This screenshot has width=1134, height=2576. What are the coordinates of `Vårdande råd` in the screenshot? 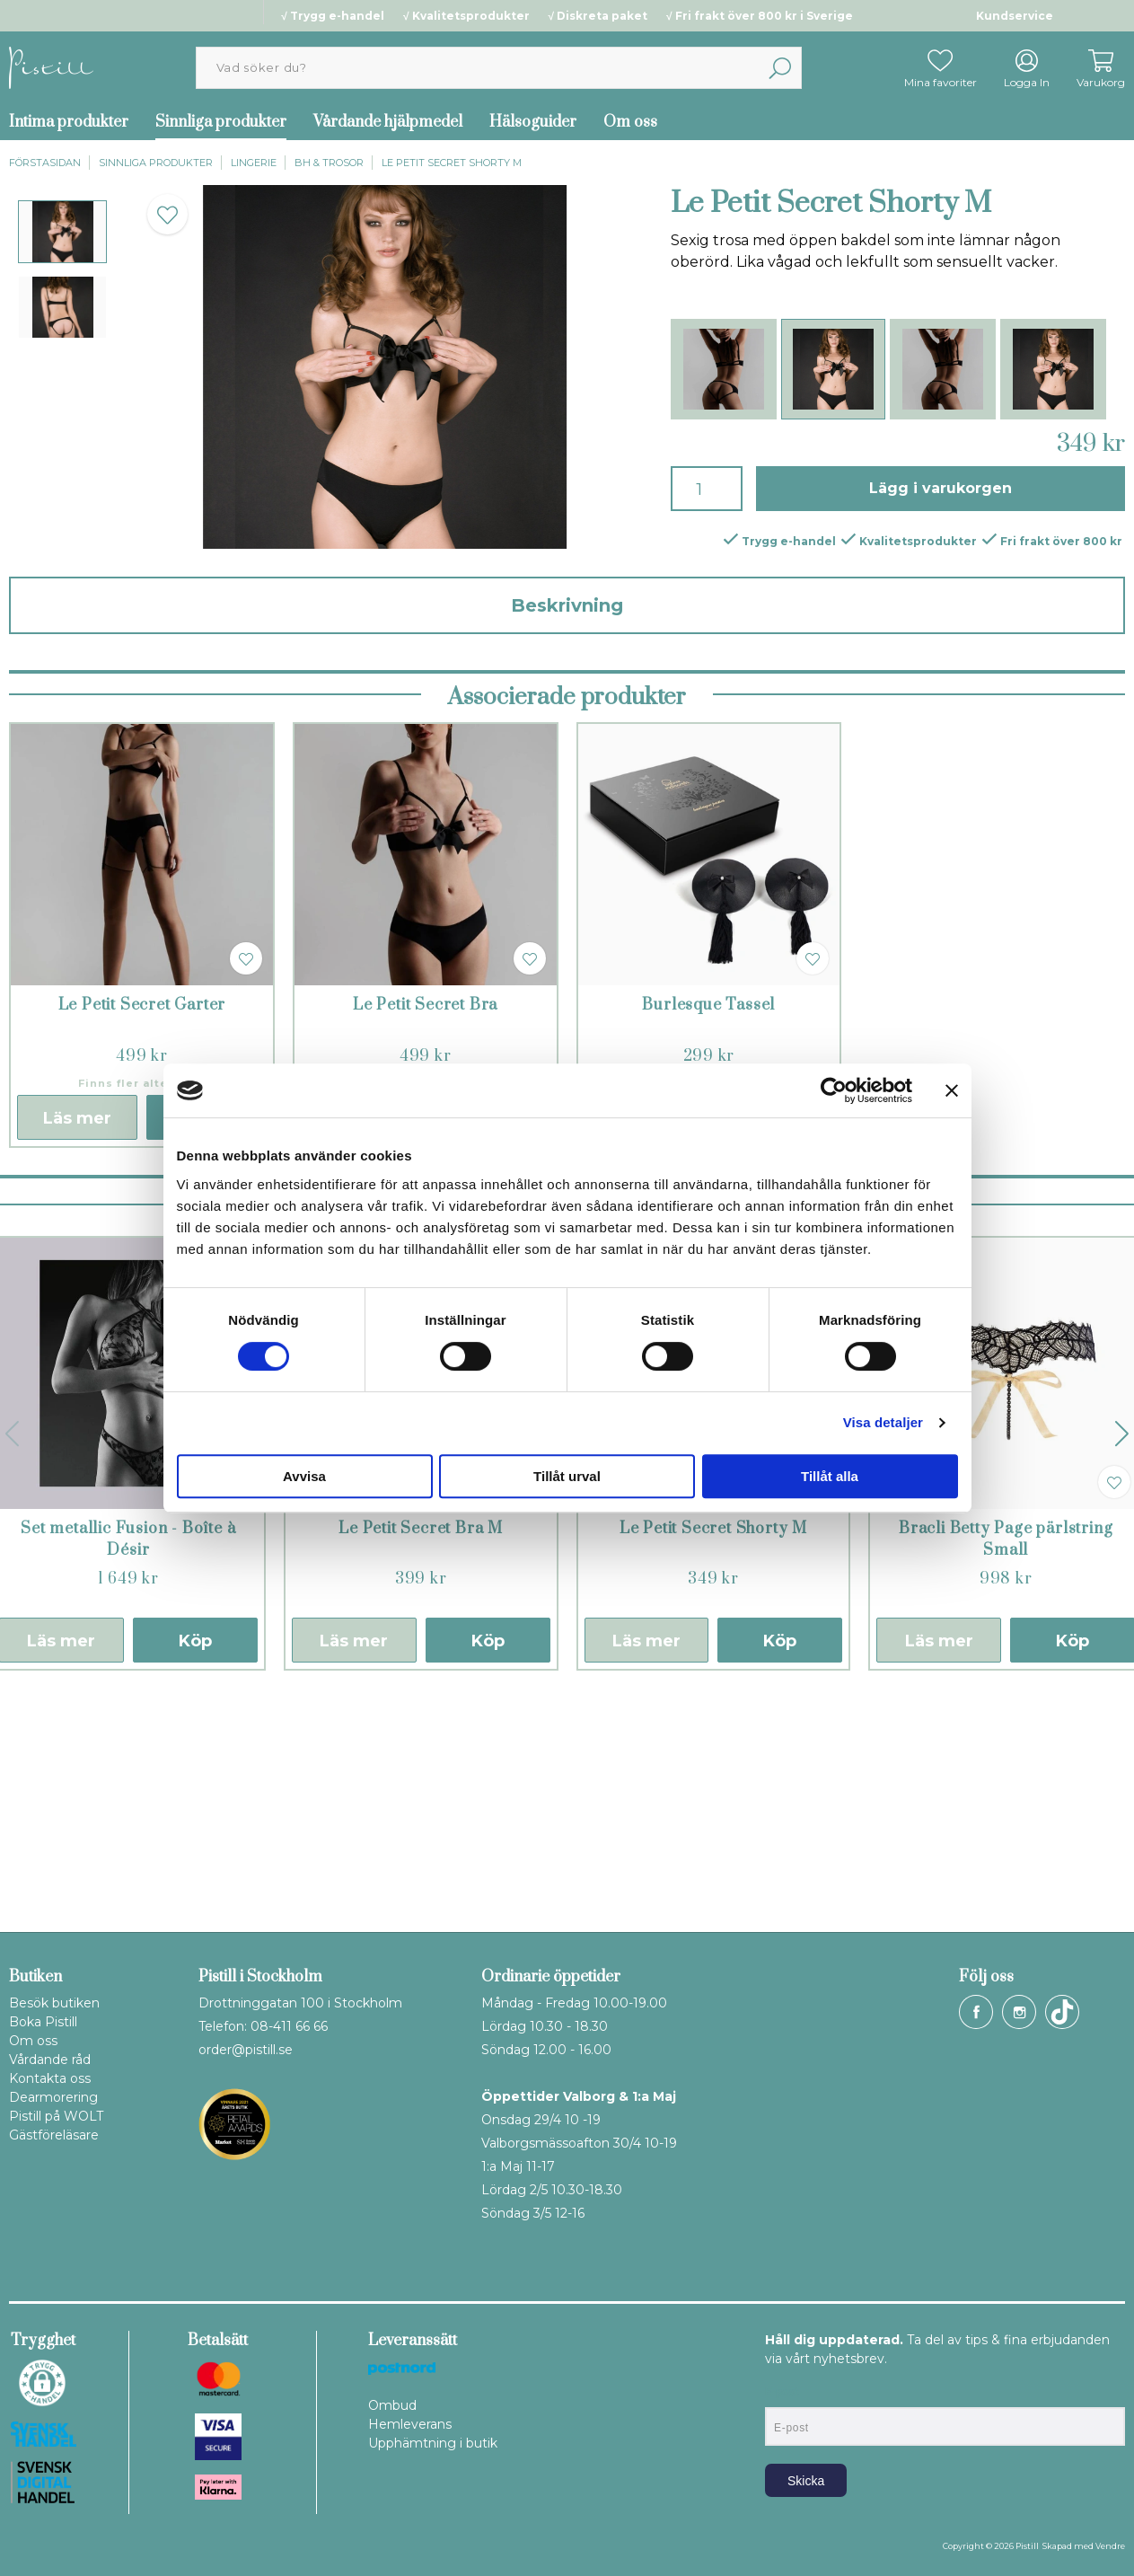 It's located at (50, 2059).